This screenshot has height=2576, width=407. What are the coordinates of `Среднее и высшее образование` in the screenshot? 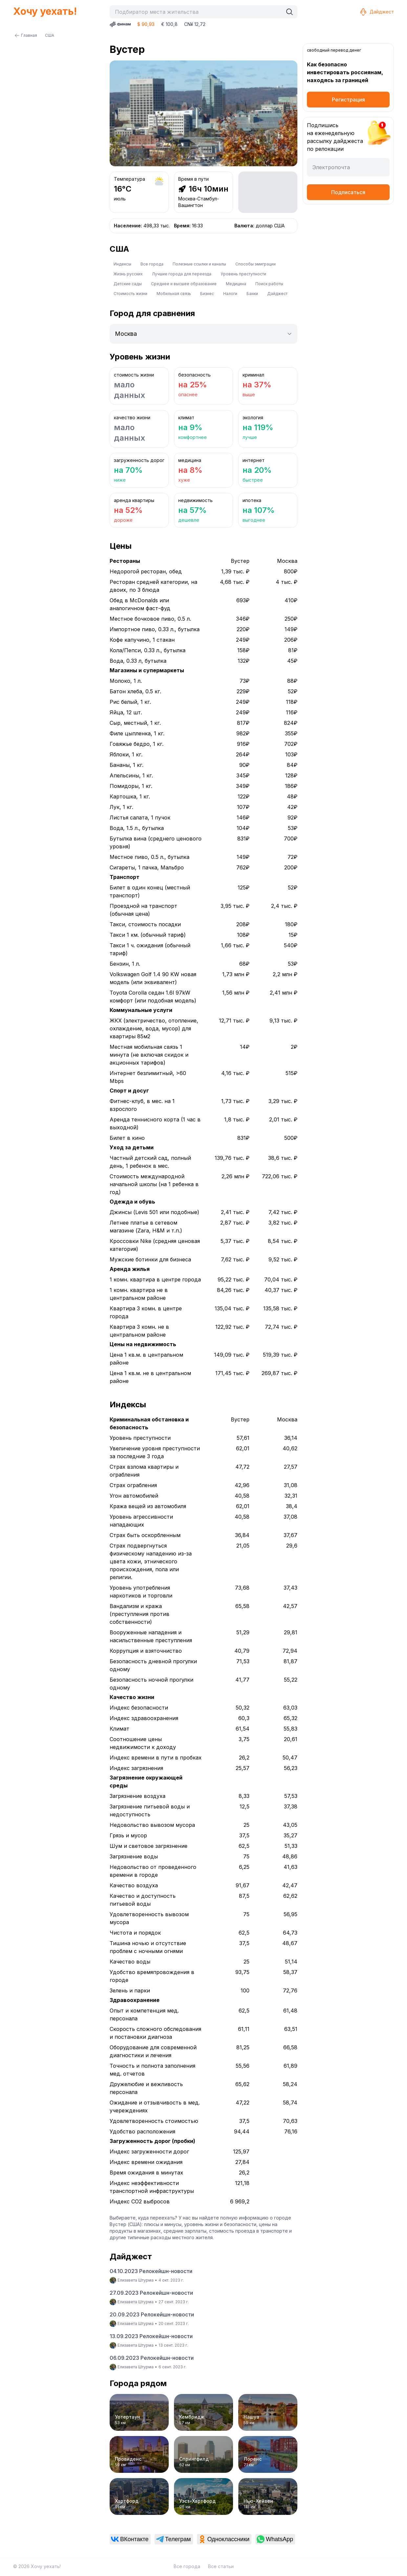 It's located at (184, 283).